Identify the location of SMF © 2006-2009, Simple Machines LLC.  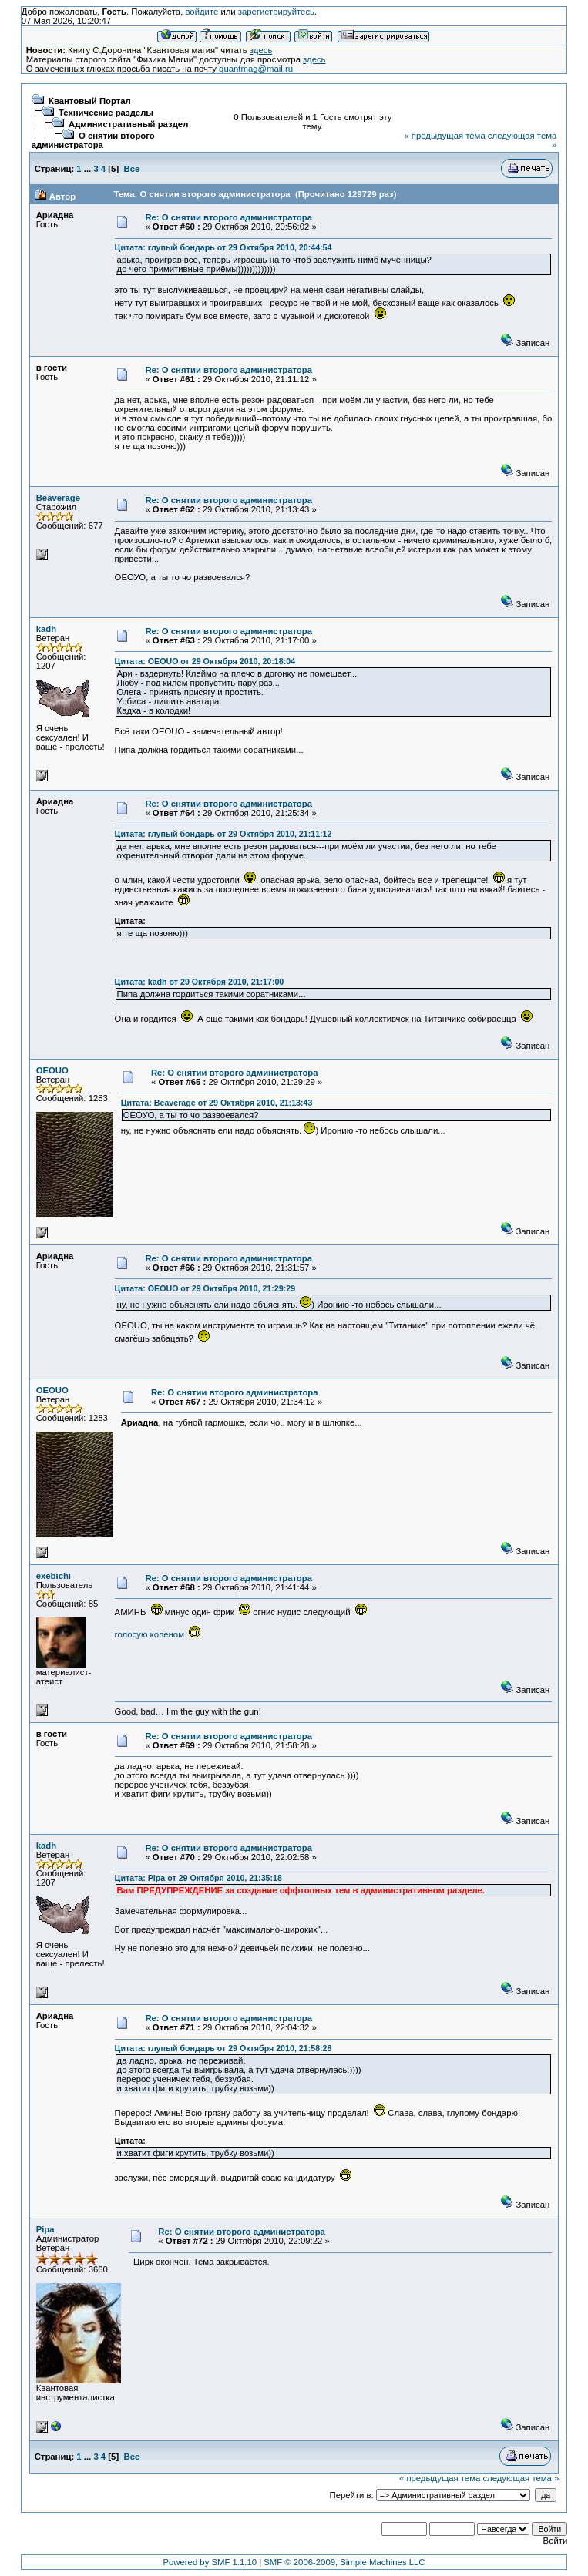
(344, 2562).